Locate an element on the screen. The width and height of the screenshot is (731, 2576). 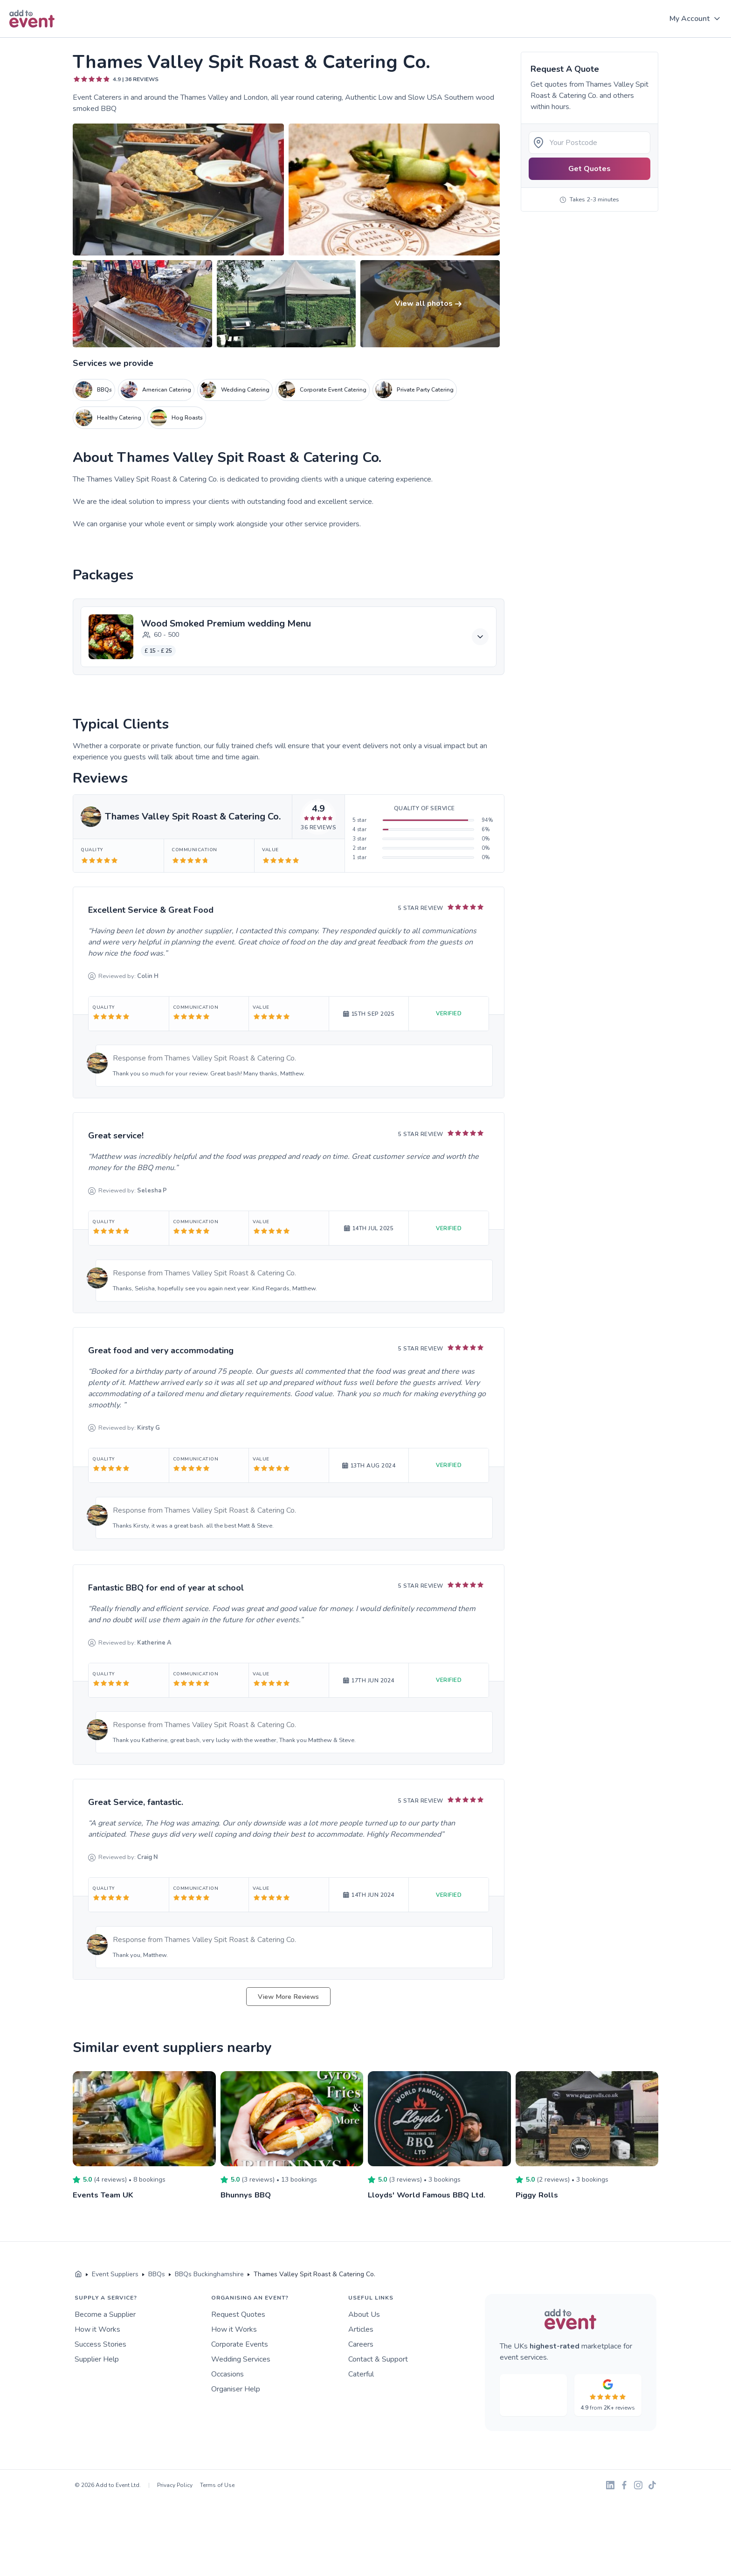
Wedding Services is located at coordinates (240, 2359).